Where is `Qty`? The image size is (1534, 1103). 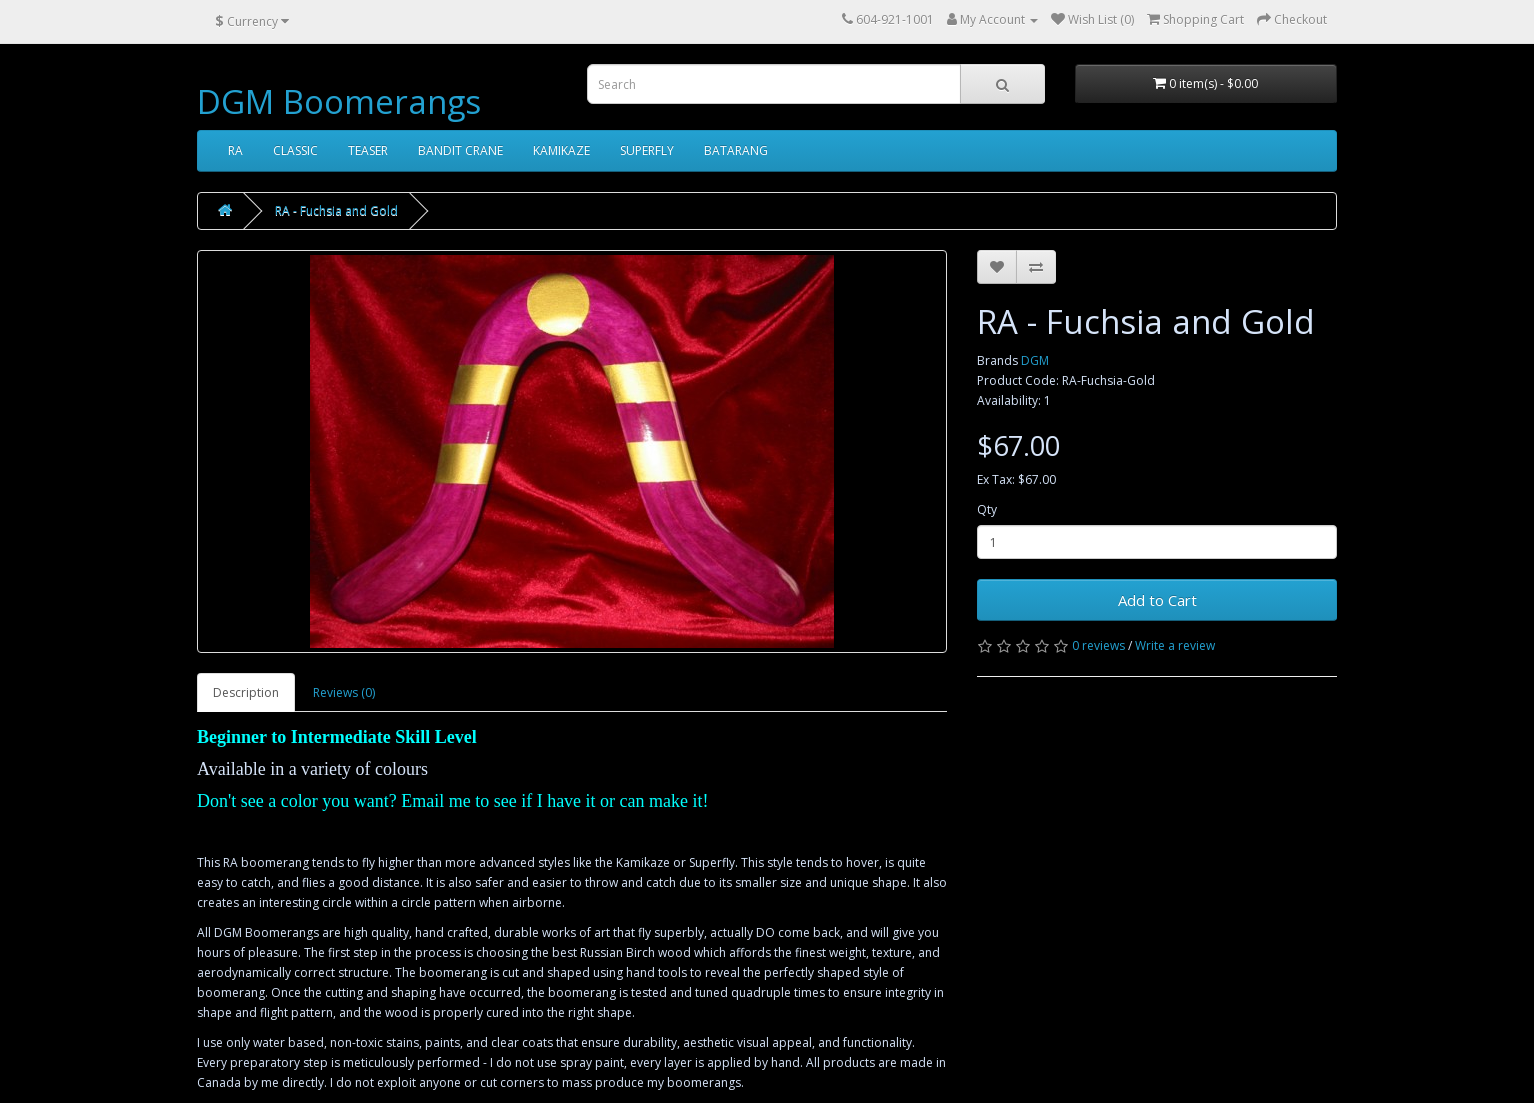
Qty is located at coordinates (987, 509).